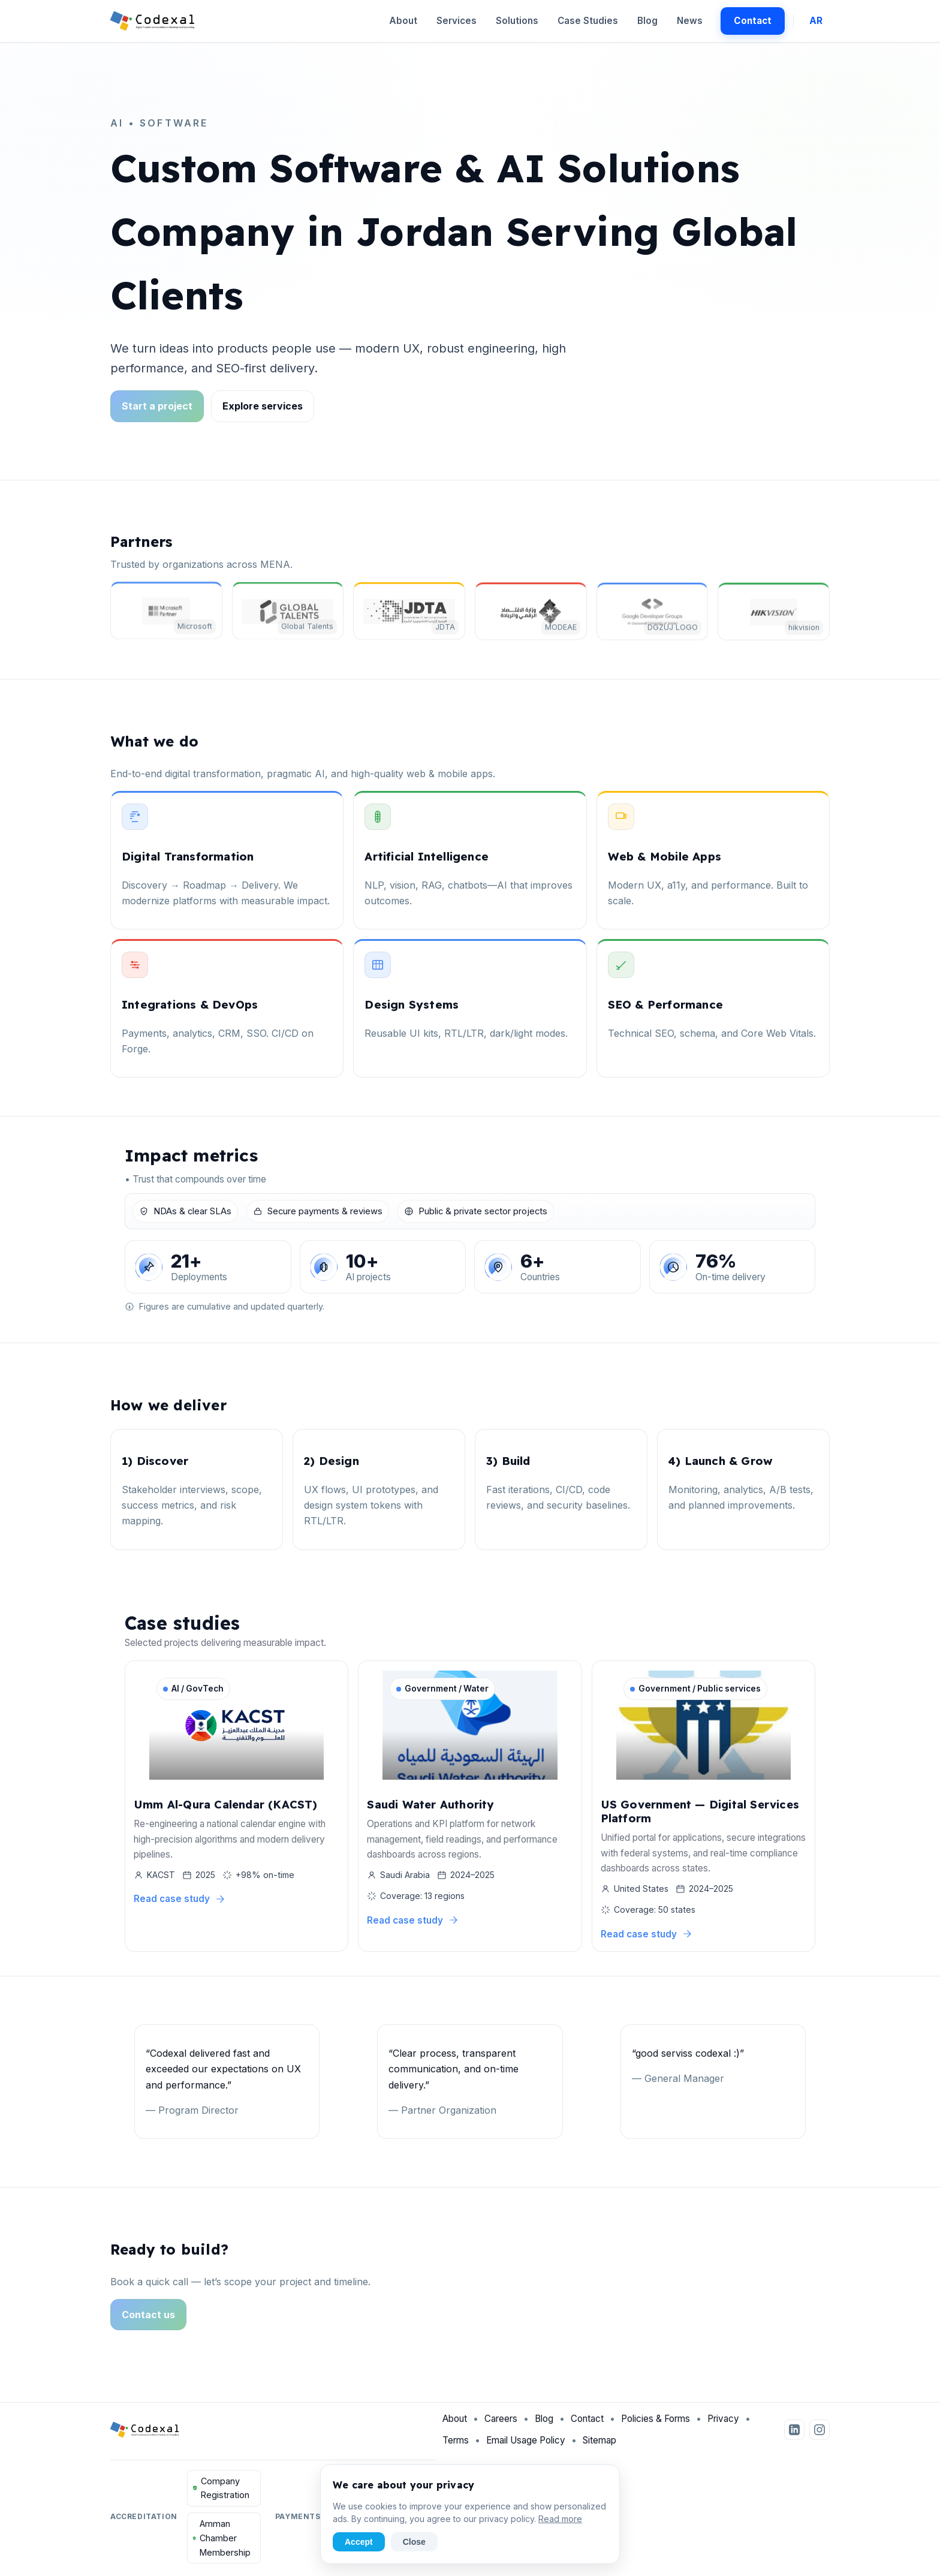 The width and height of the screenshot is (940, 2576). What do you see at coordinates (403, 20) in the screenshot?
I see `About` at bounding box center [403, 20].